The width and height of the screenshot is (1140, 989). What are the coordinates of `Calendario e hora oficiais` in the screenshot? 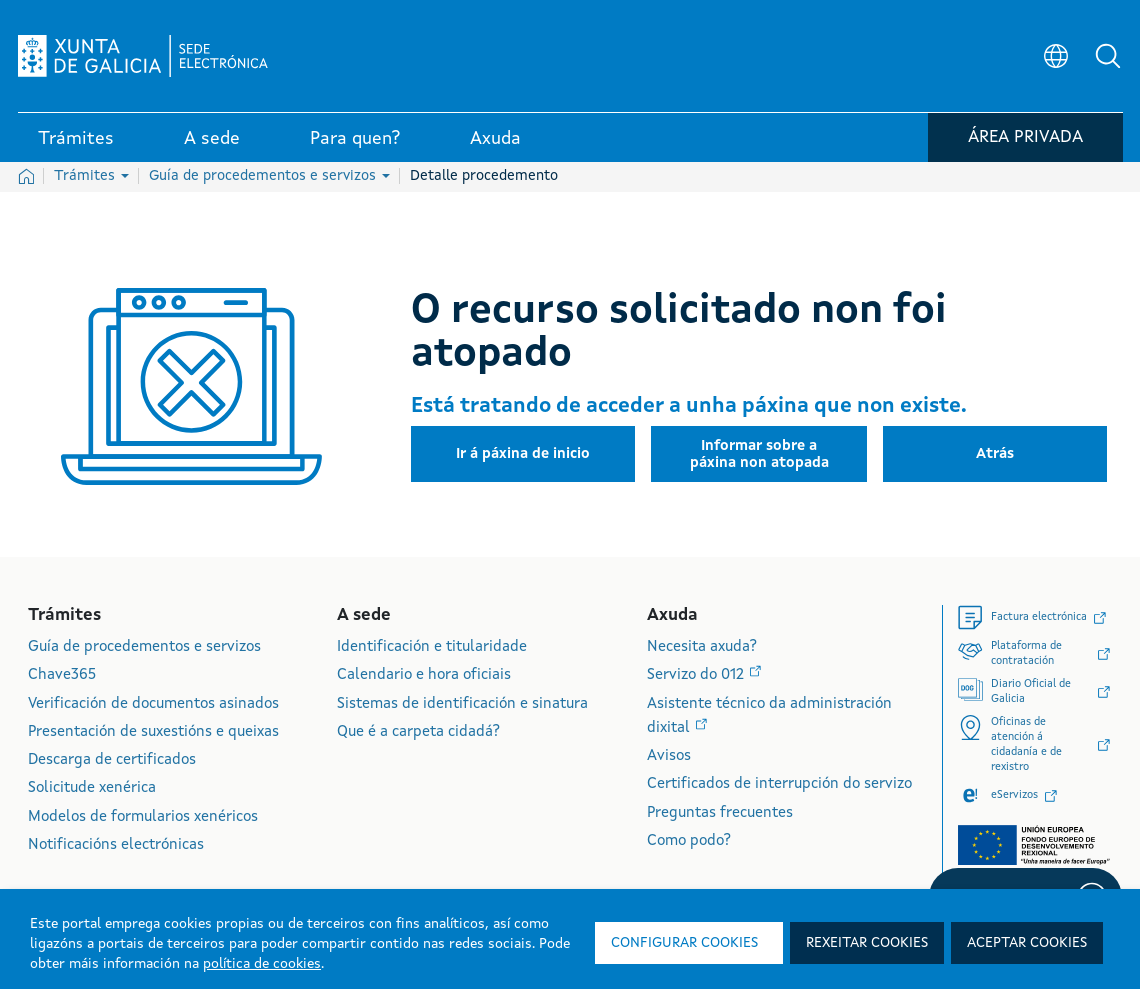 It's located at (424, 675).